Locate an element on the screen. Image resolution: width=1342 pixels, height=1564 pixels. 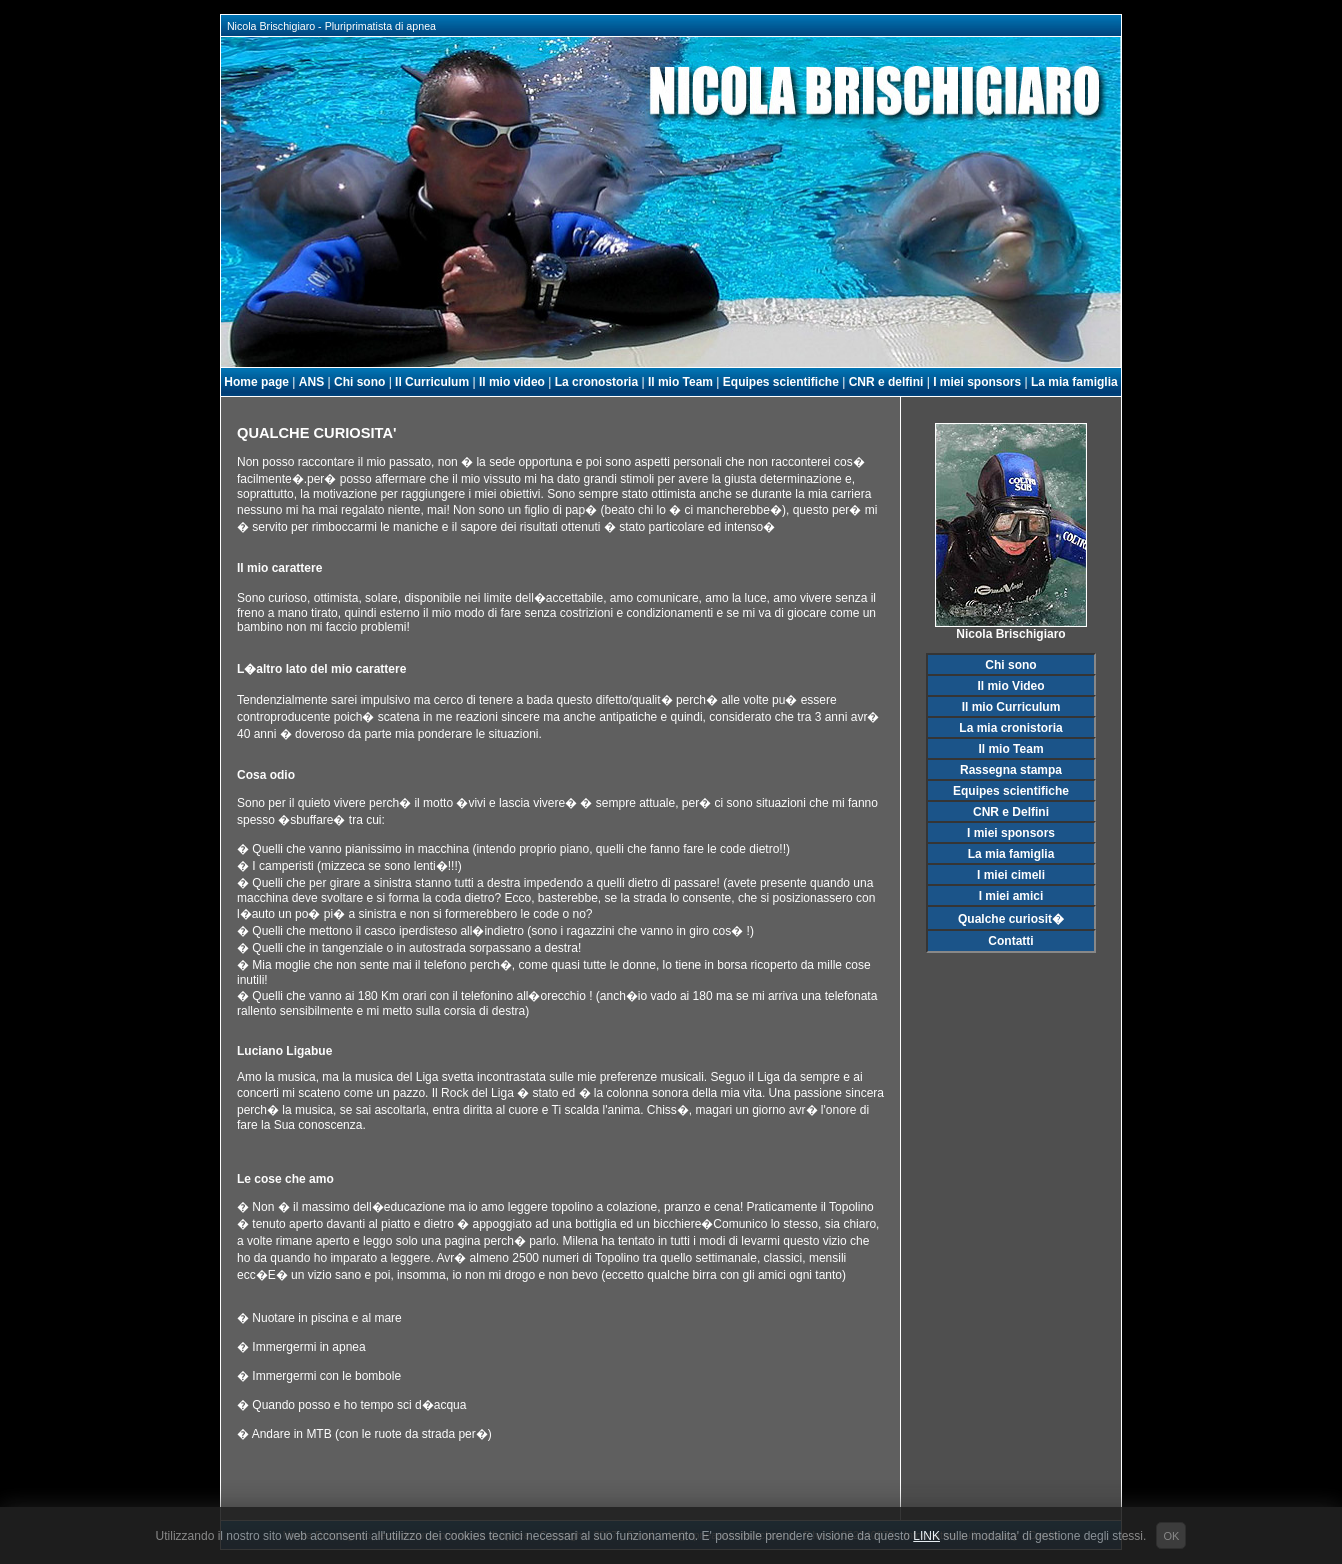
CNR e delfini is located at coordinates (886, 382).